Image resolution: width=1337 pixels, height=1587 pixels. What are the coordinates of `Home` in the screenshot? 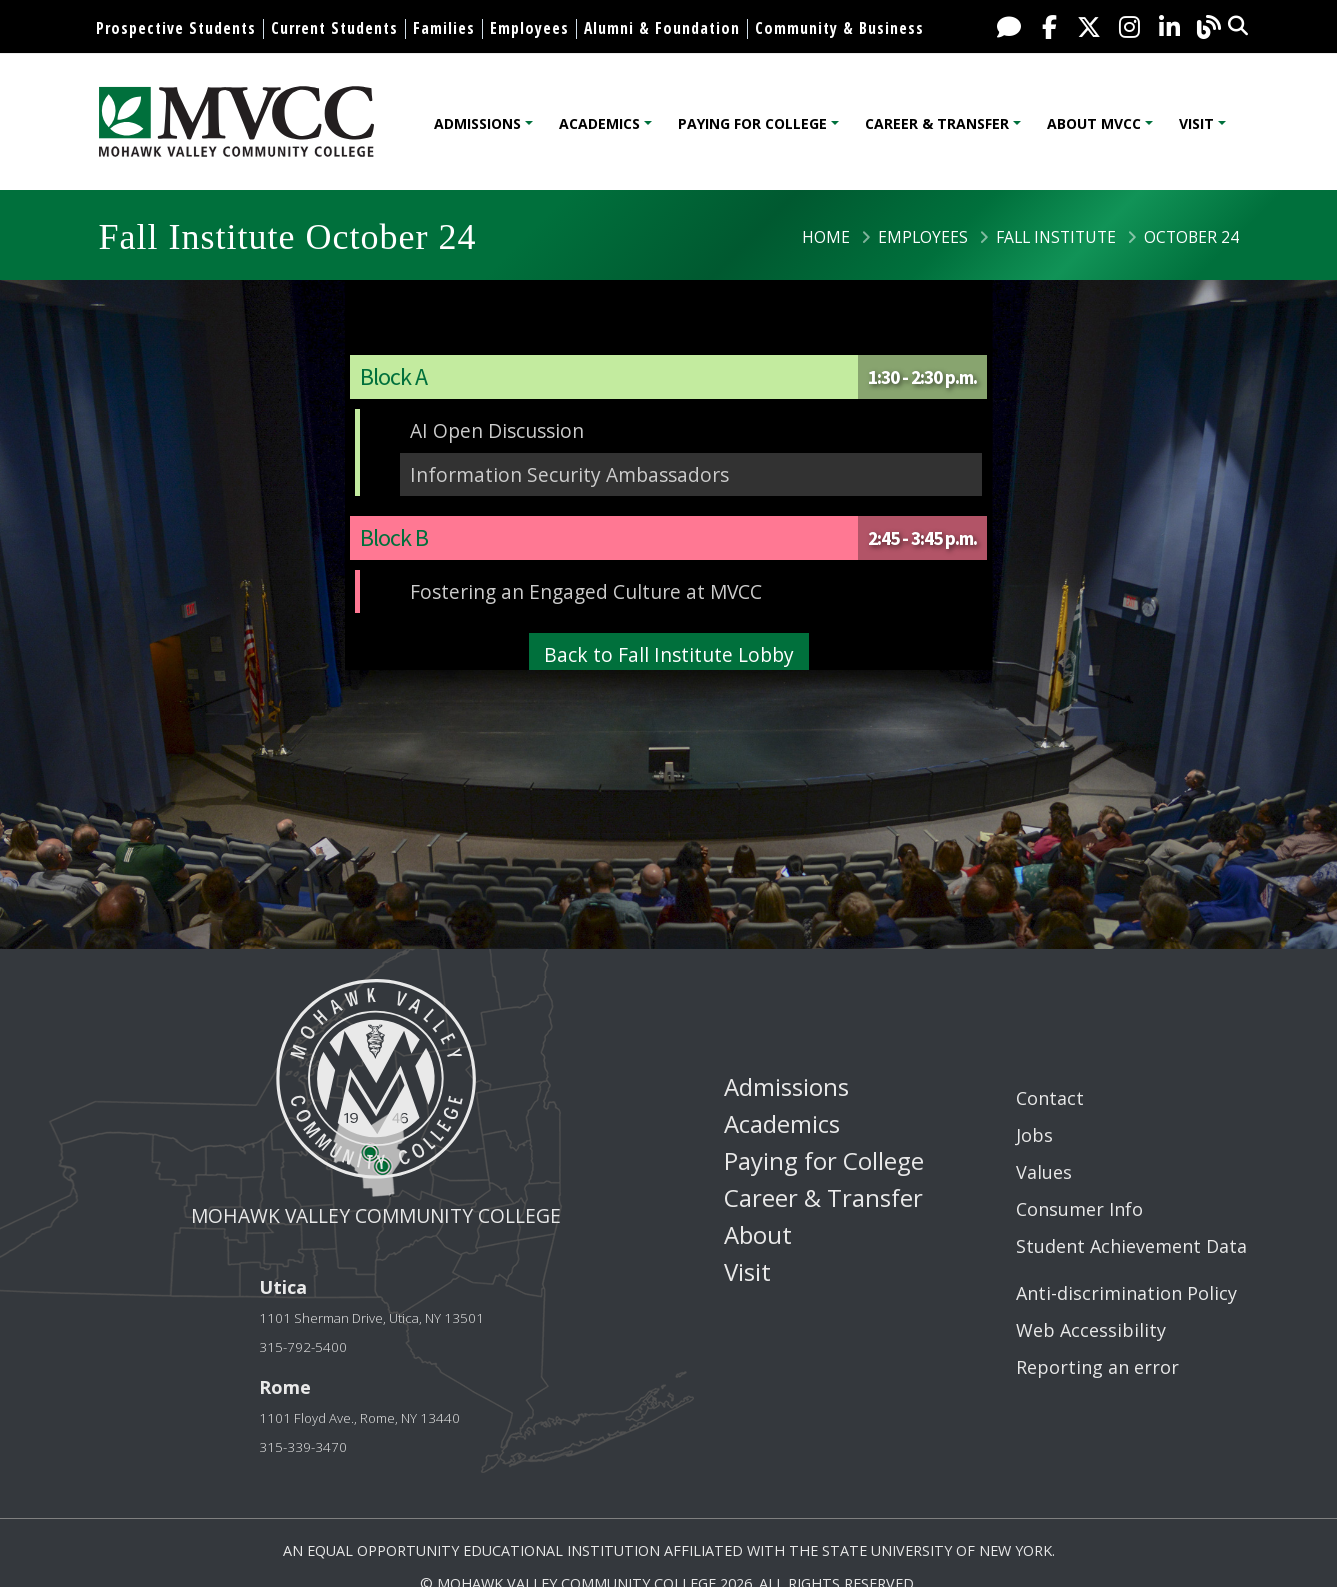 It's located at (826, 237).